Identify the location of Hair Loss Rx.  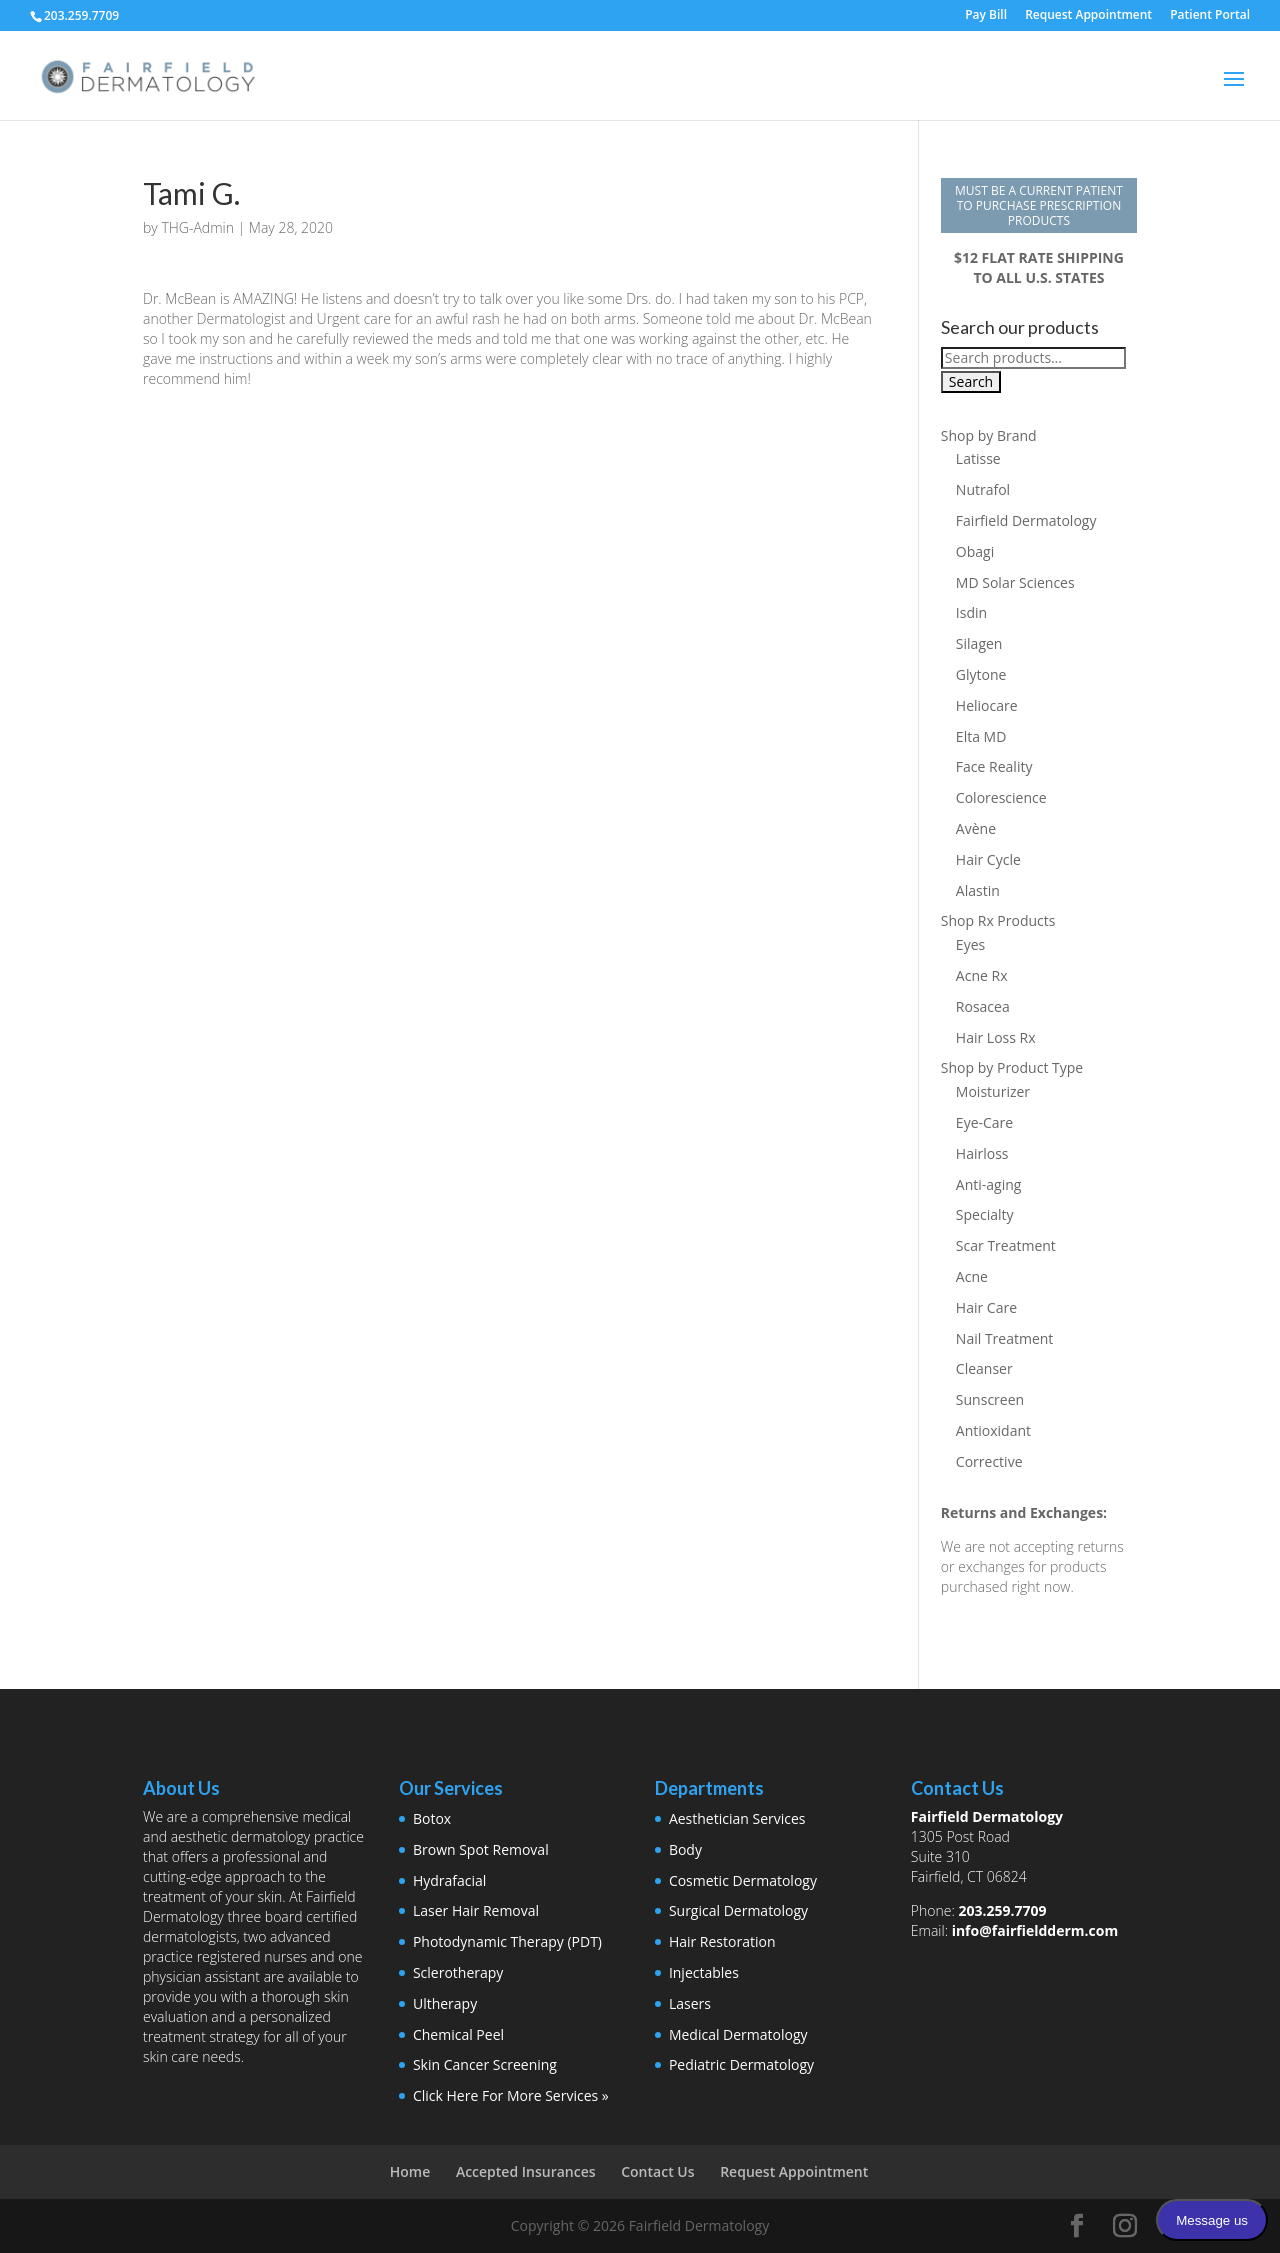
(996, 1037).